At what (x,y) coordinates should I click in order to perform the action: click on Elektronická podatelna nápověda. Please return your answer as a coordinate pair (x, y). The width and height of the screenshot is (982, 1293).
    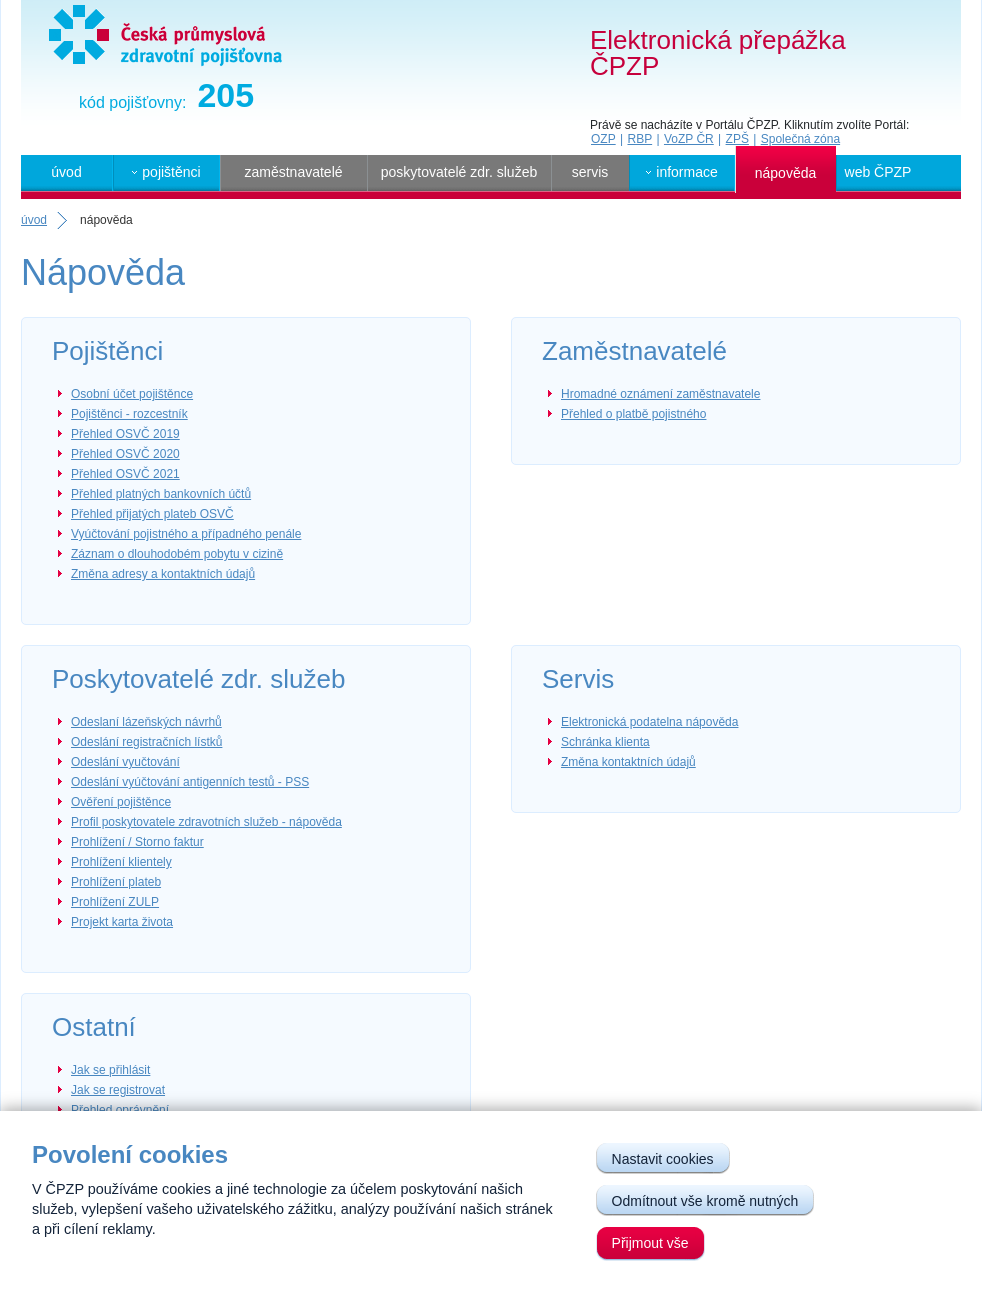
    Looking at the image, I should click on (649, 722).